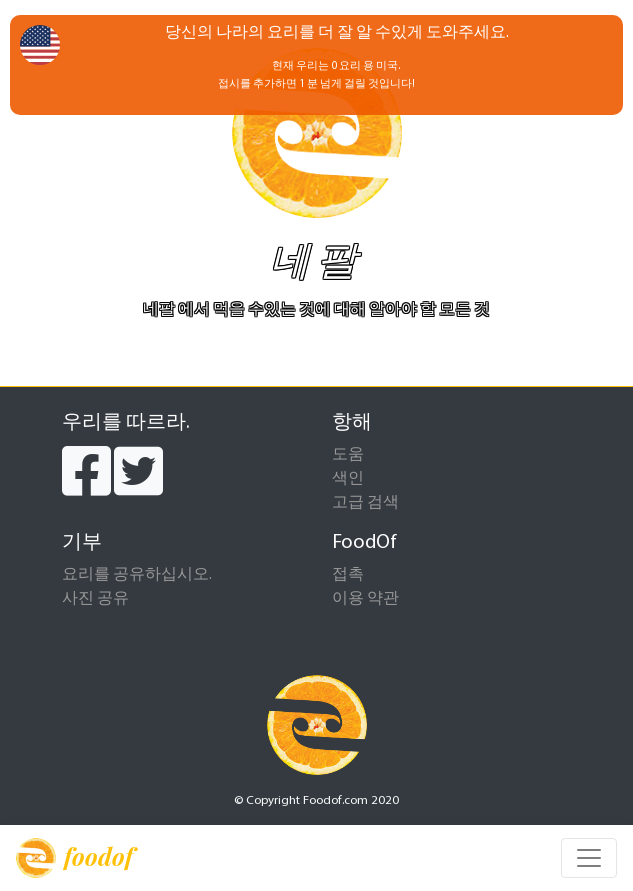 The image size is (633, 891). I want to click on 사진 공유, so click(95, 599).